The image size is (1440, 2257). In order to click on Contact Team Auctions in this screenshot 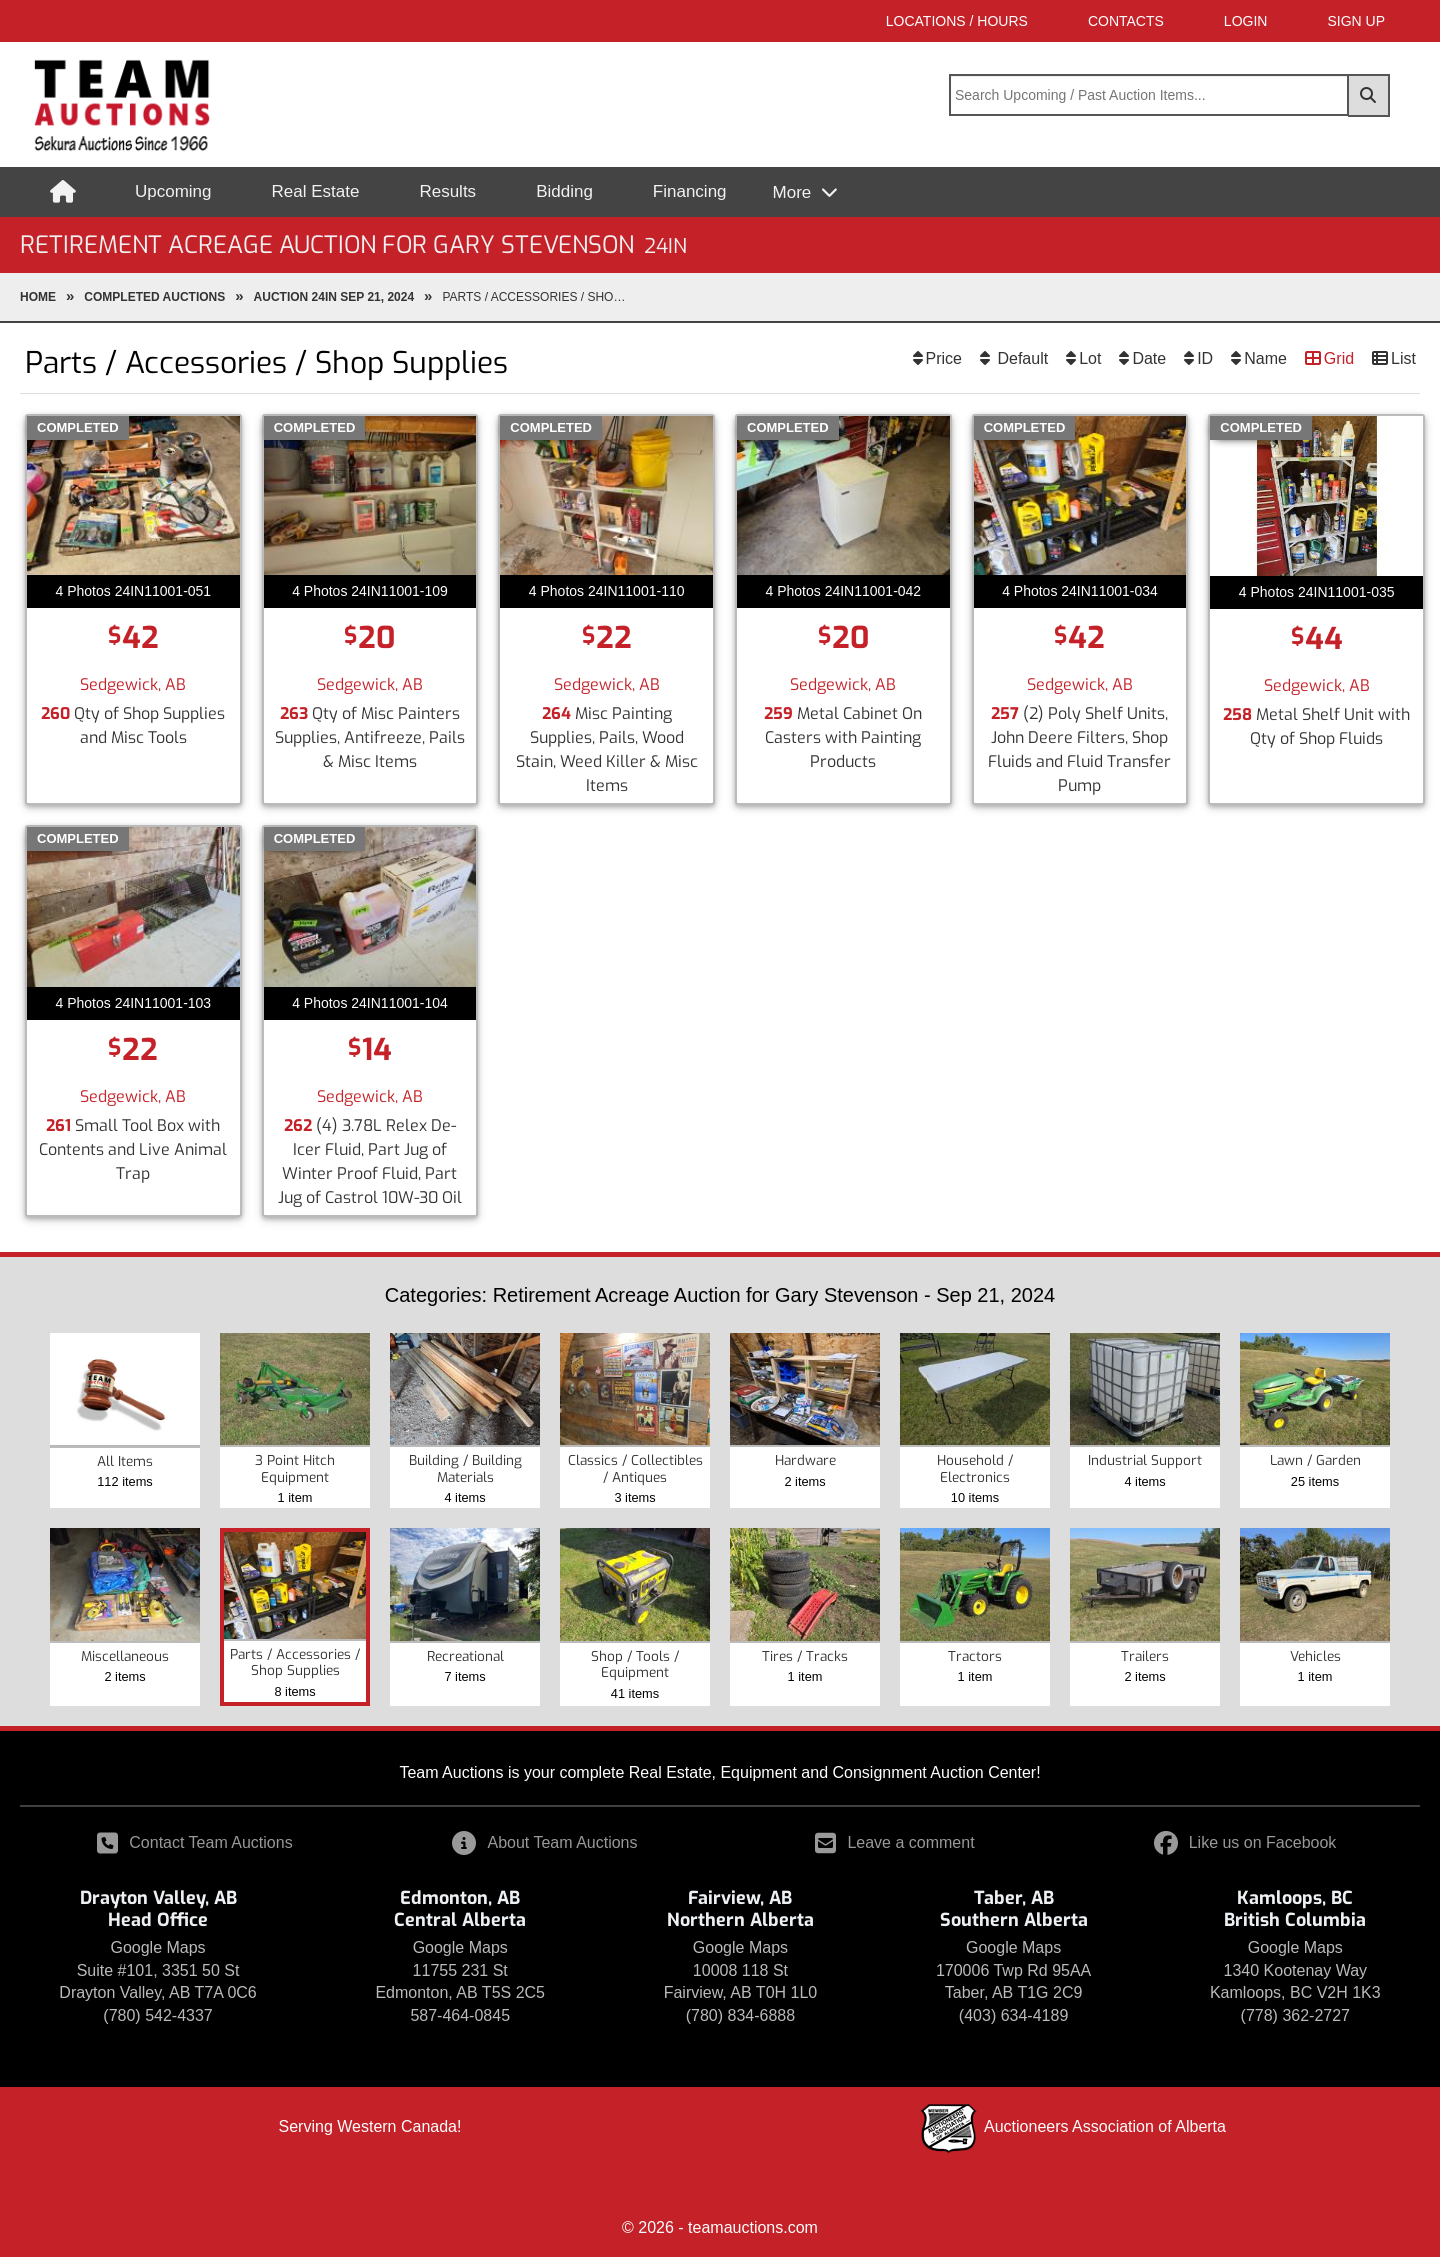, I will do `click(194, 1842)`.